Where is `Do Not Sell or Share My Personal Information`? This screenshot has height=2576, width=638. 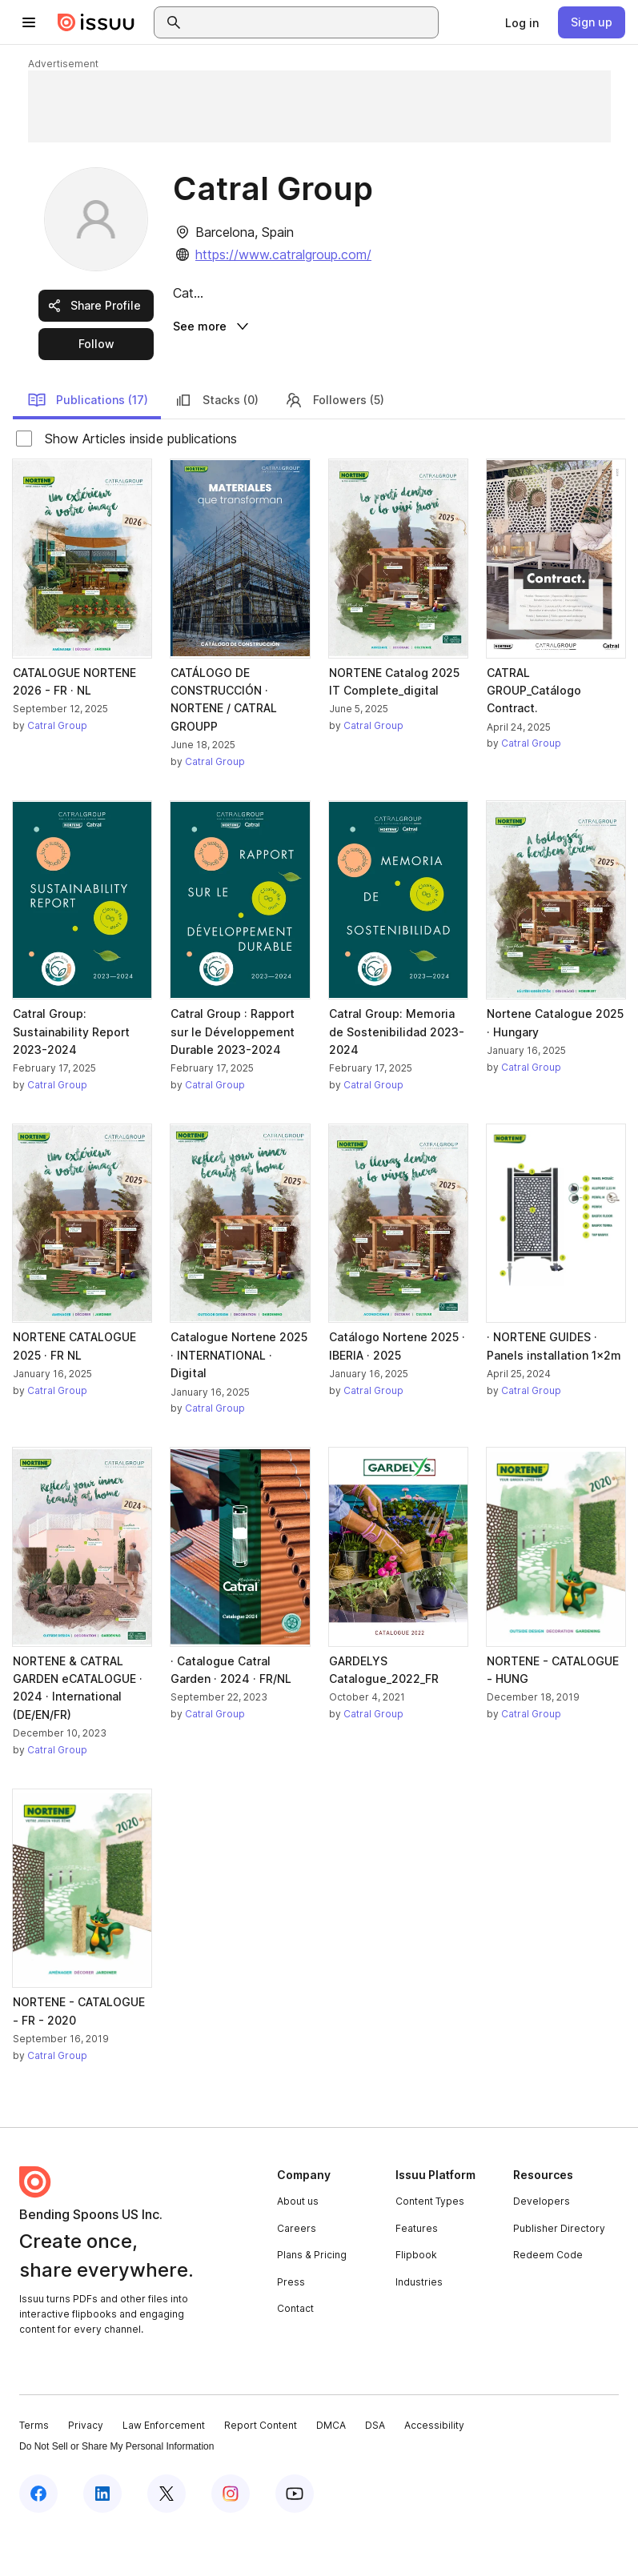 Do Not Sell or Share My Personal Information is located at coordinates (116, 2489).